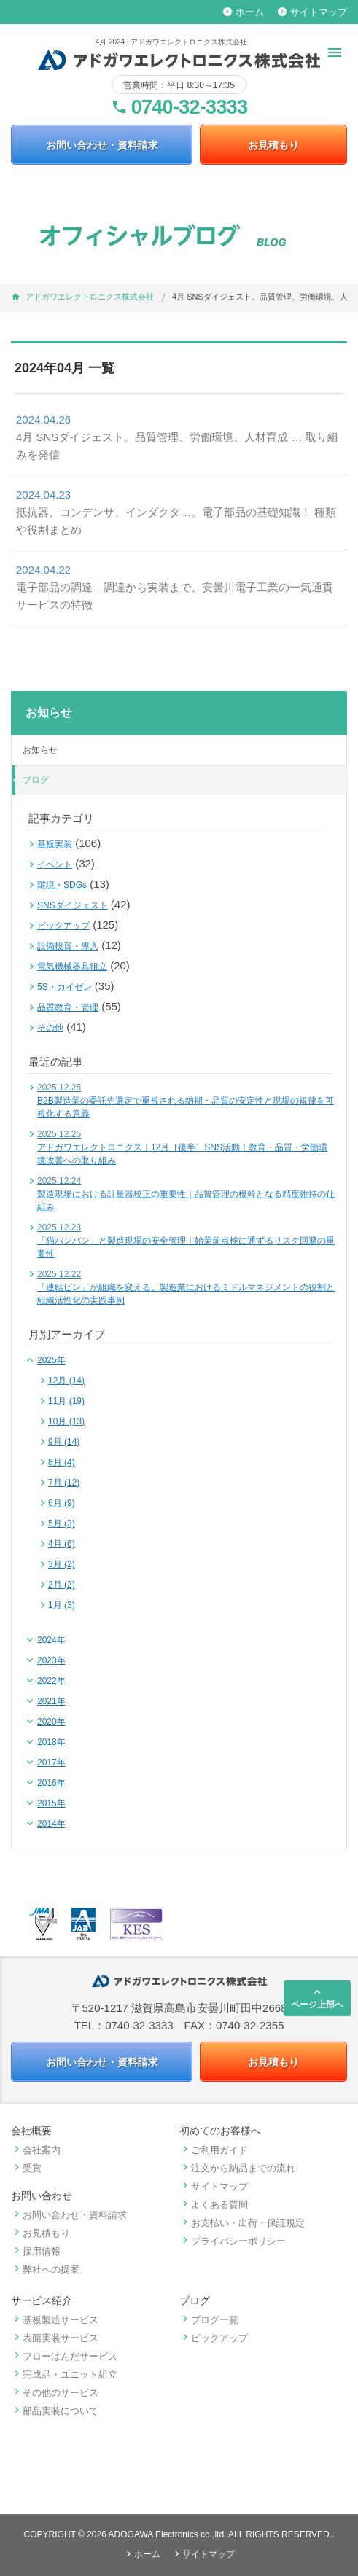 The width and height of the screenshot is (358, 2576). What do you see at coordinates (66, 1380) in the screenshot?
I see `12月 (14)` at bounding box center [66, 1380].